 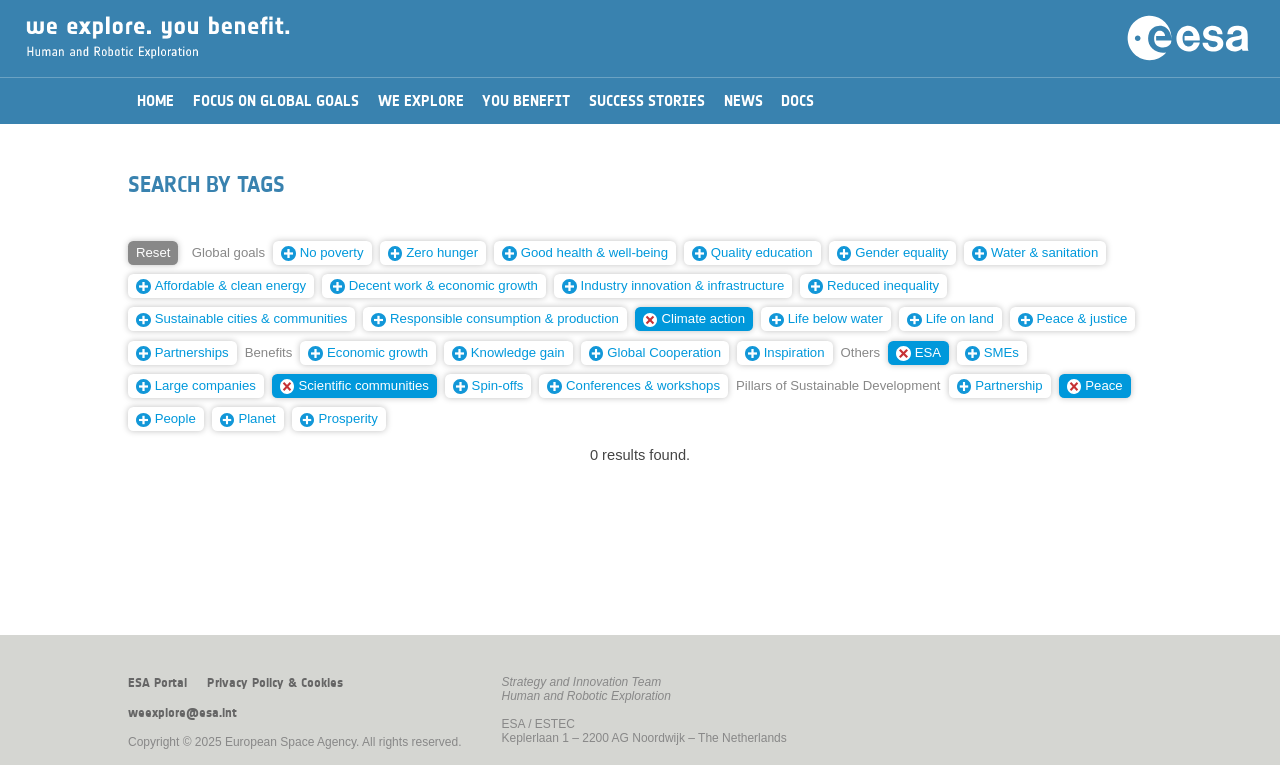 What do you see at coordinates (157, 683) in the screenshot?
I see `ESA Portal` at bounding box center [157, 683].